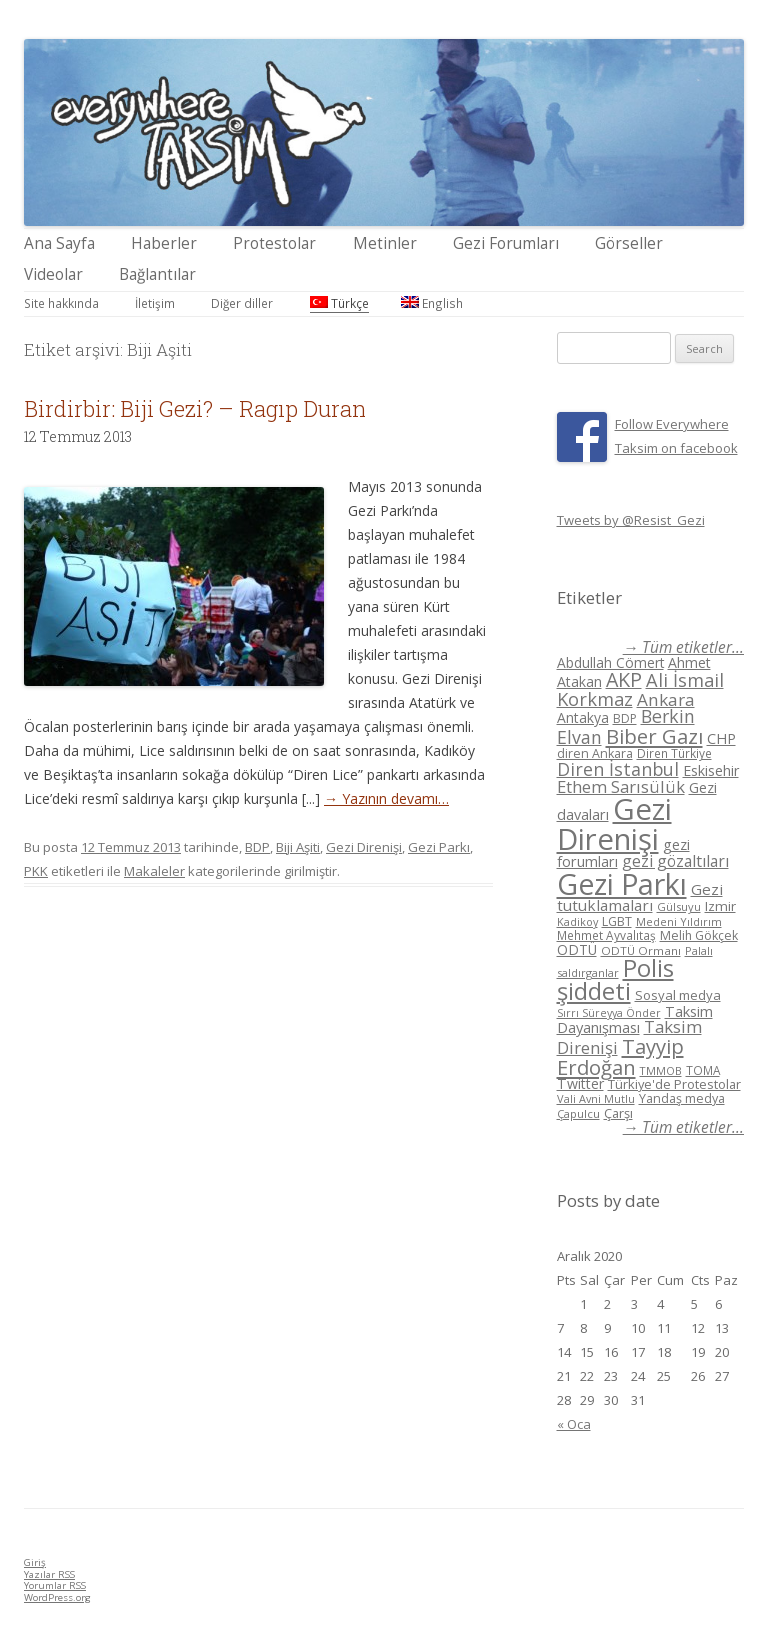  What do you see at coordinates (154, 871) in the screenshot?
I see `Makaleler` at bounding box center [154, 871].